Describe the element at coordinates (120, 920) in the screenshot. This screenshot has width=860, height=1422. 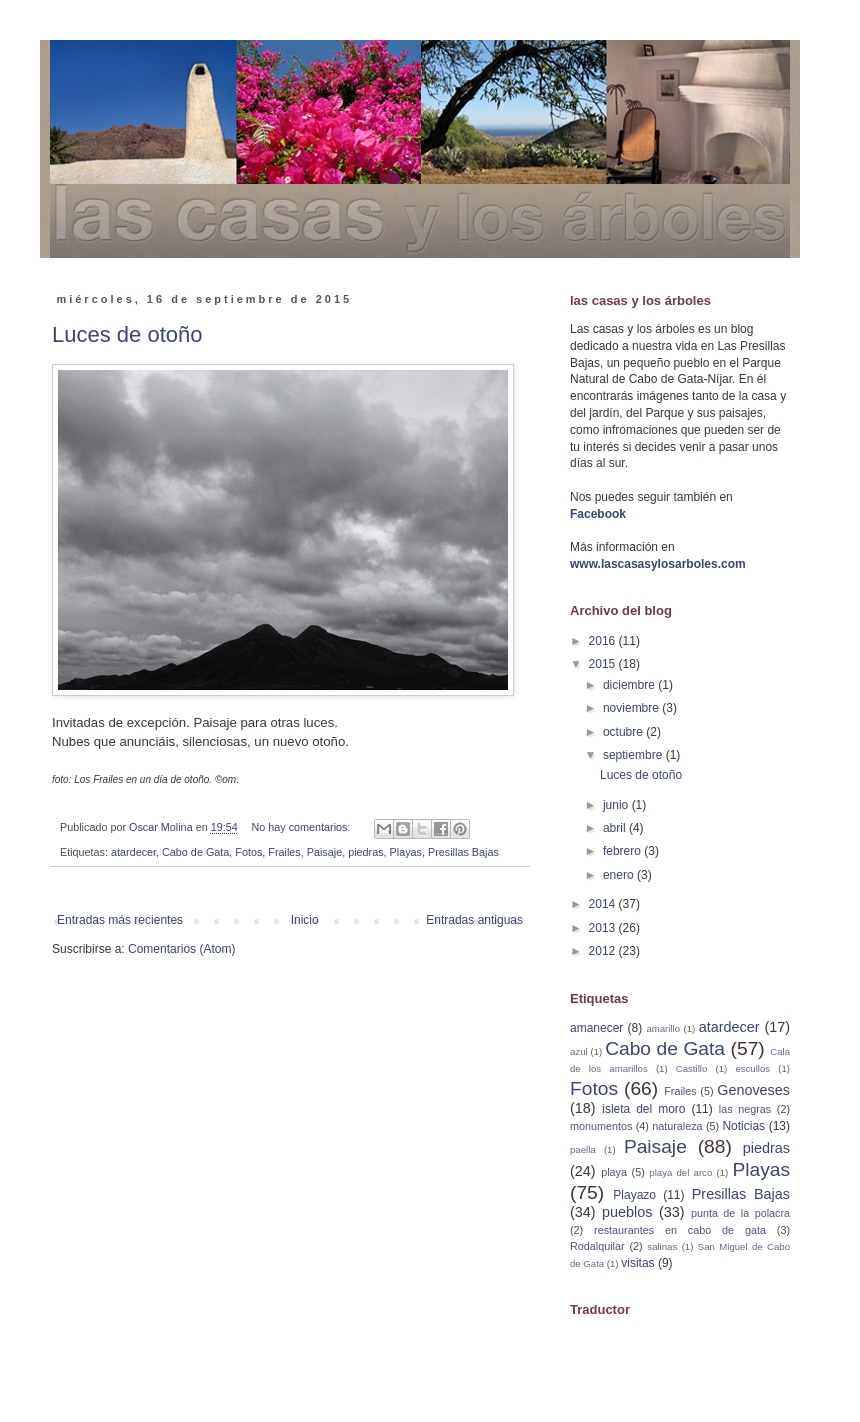
I see `Entradas más recientes` at that location.